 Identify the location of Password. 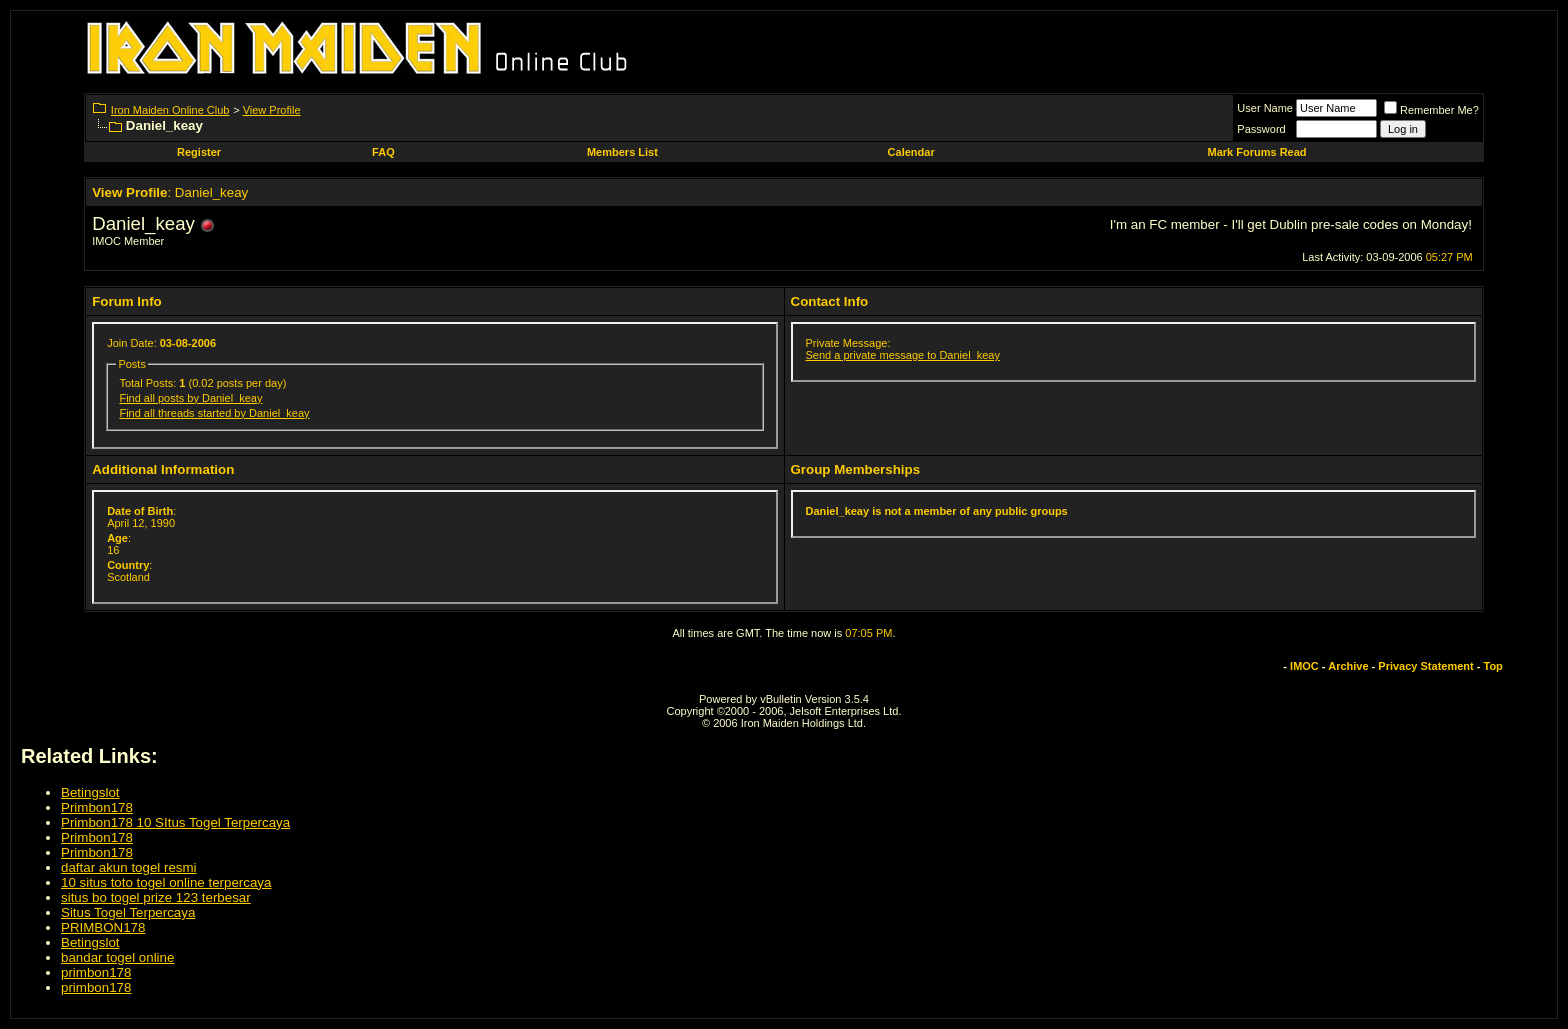
(1261, 129).